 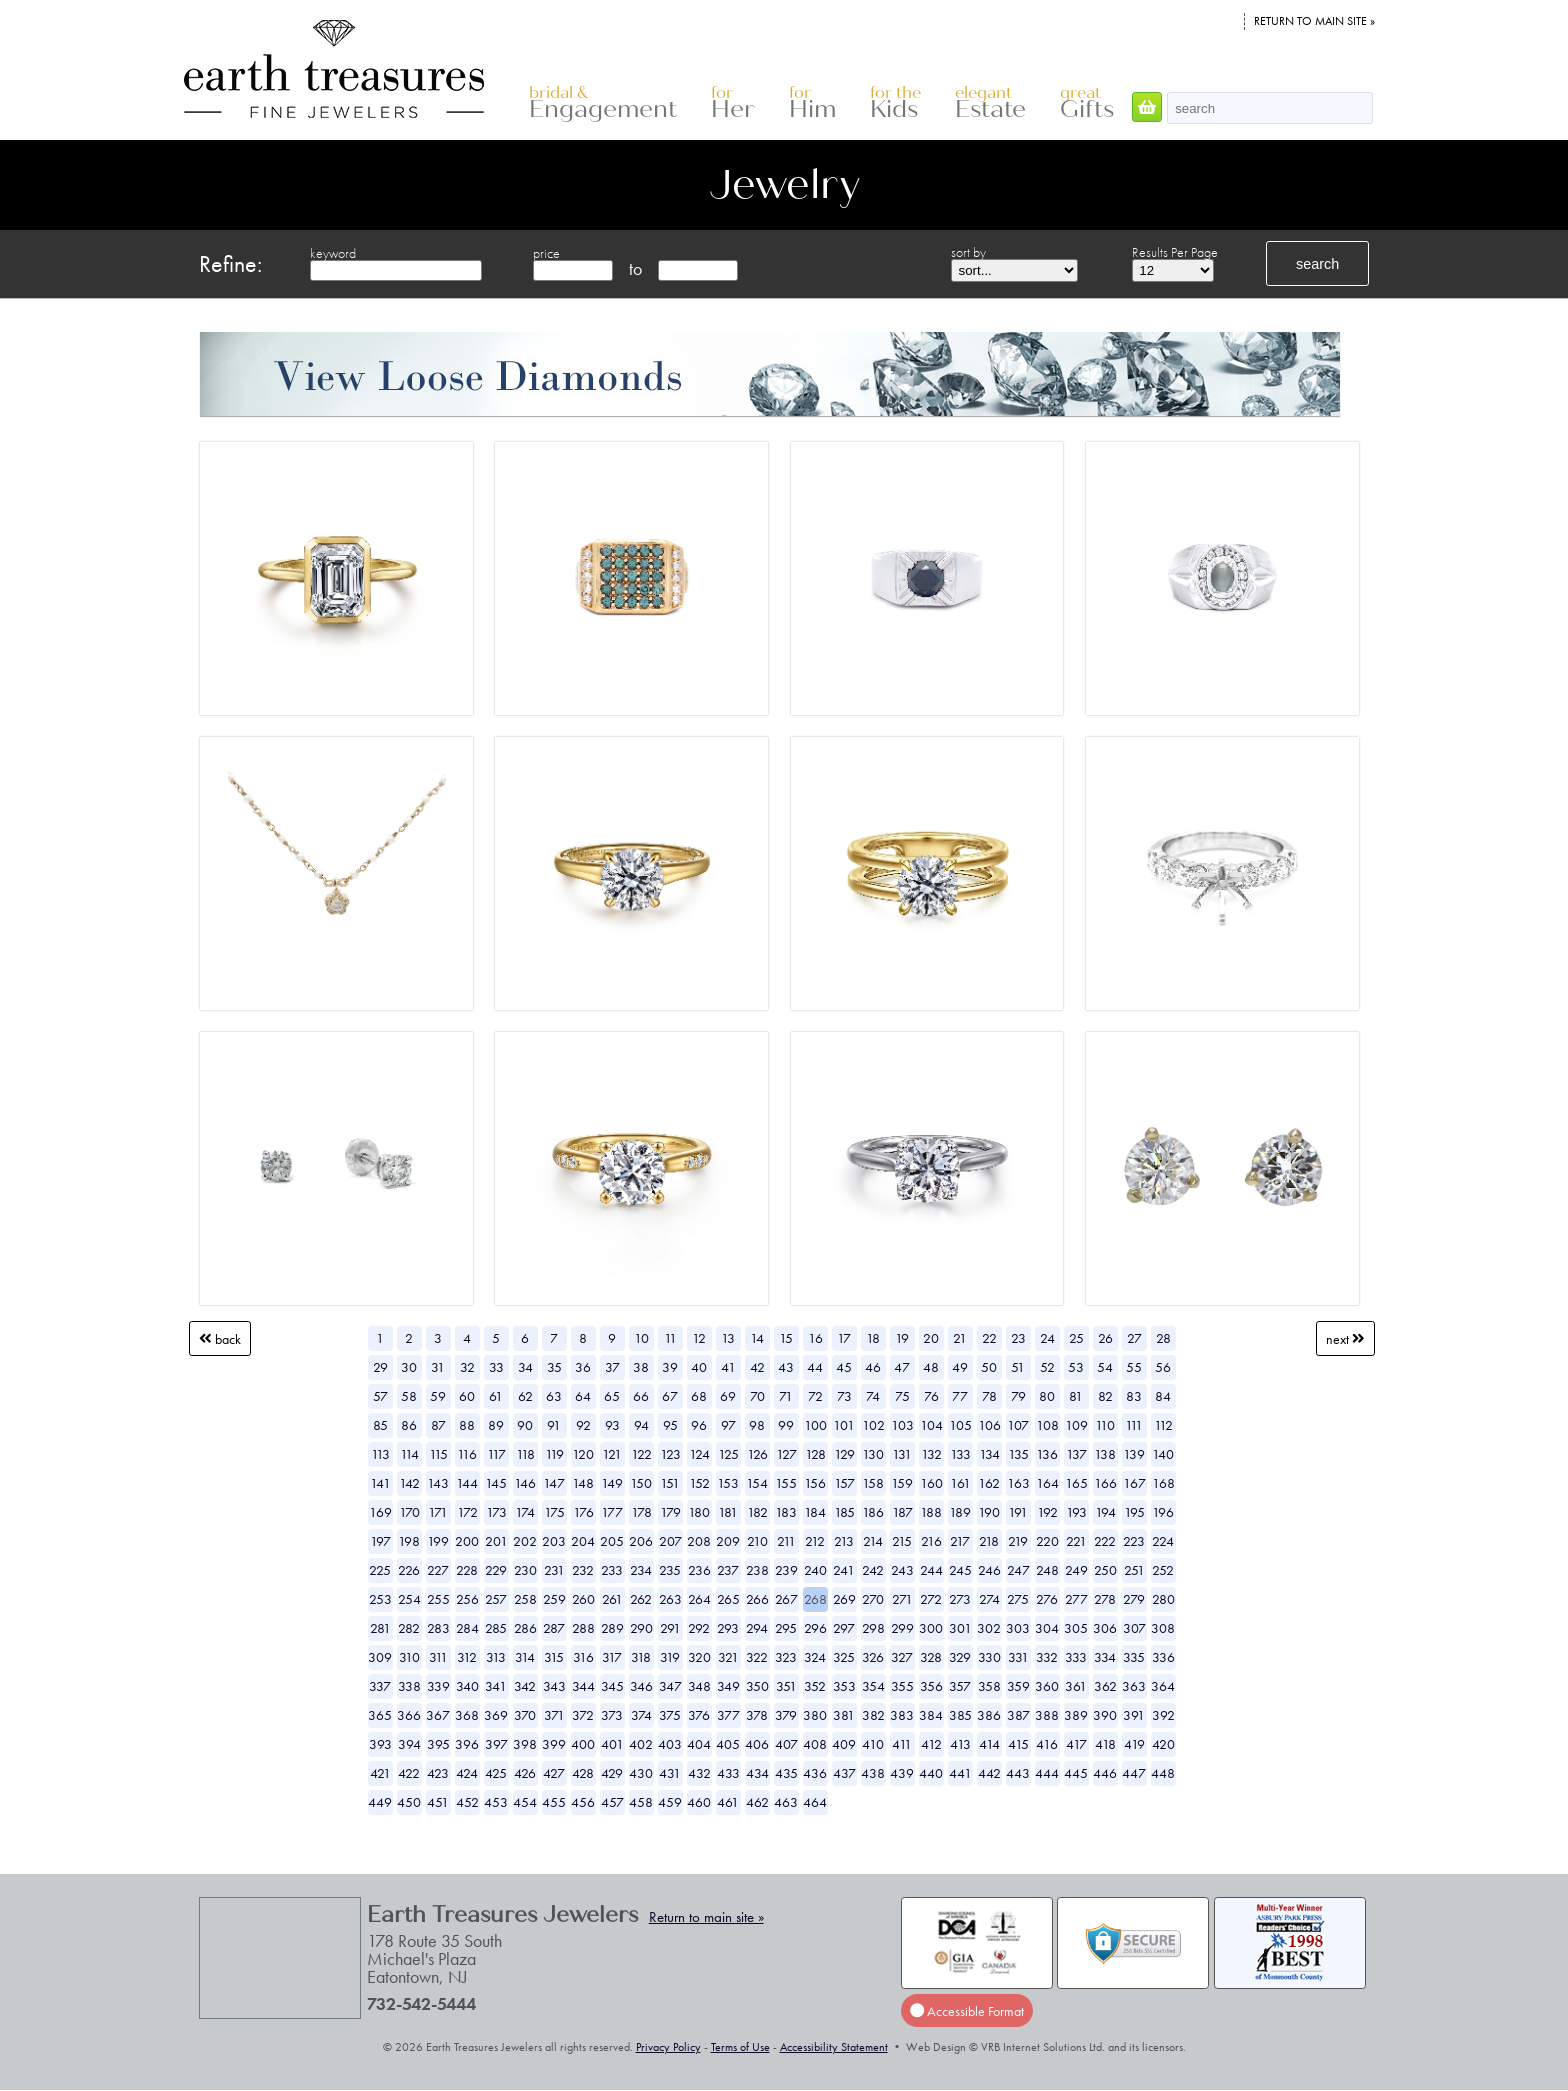 What do you see at coordinates (815, 1425) in the screenshot?
I see `100` at bounding box center [815, 1425].